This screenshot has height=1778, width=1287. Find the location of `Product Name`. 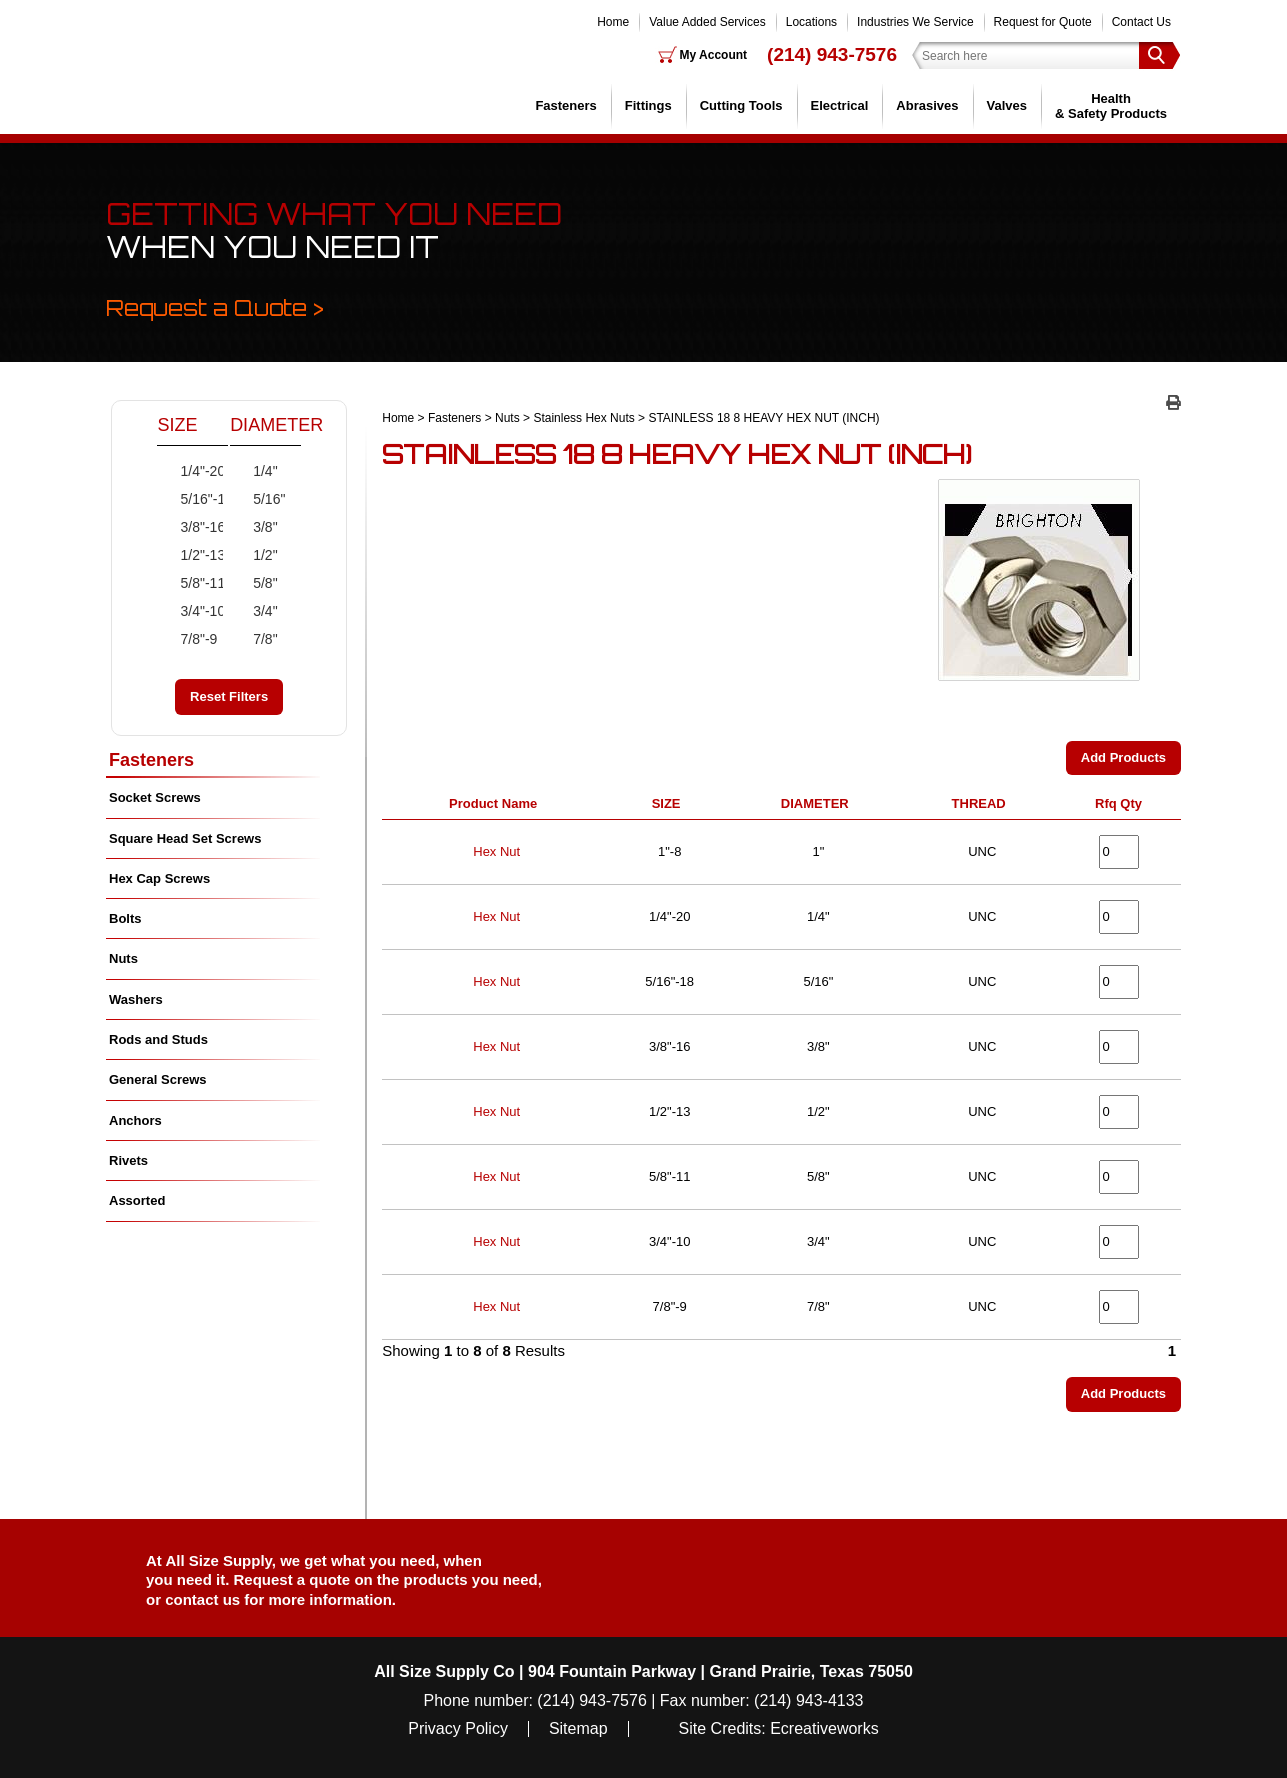

Product Name is located at coordinates (496, 803).